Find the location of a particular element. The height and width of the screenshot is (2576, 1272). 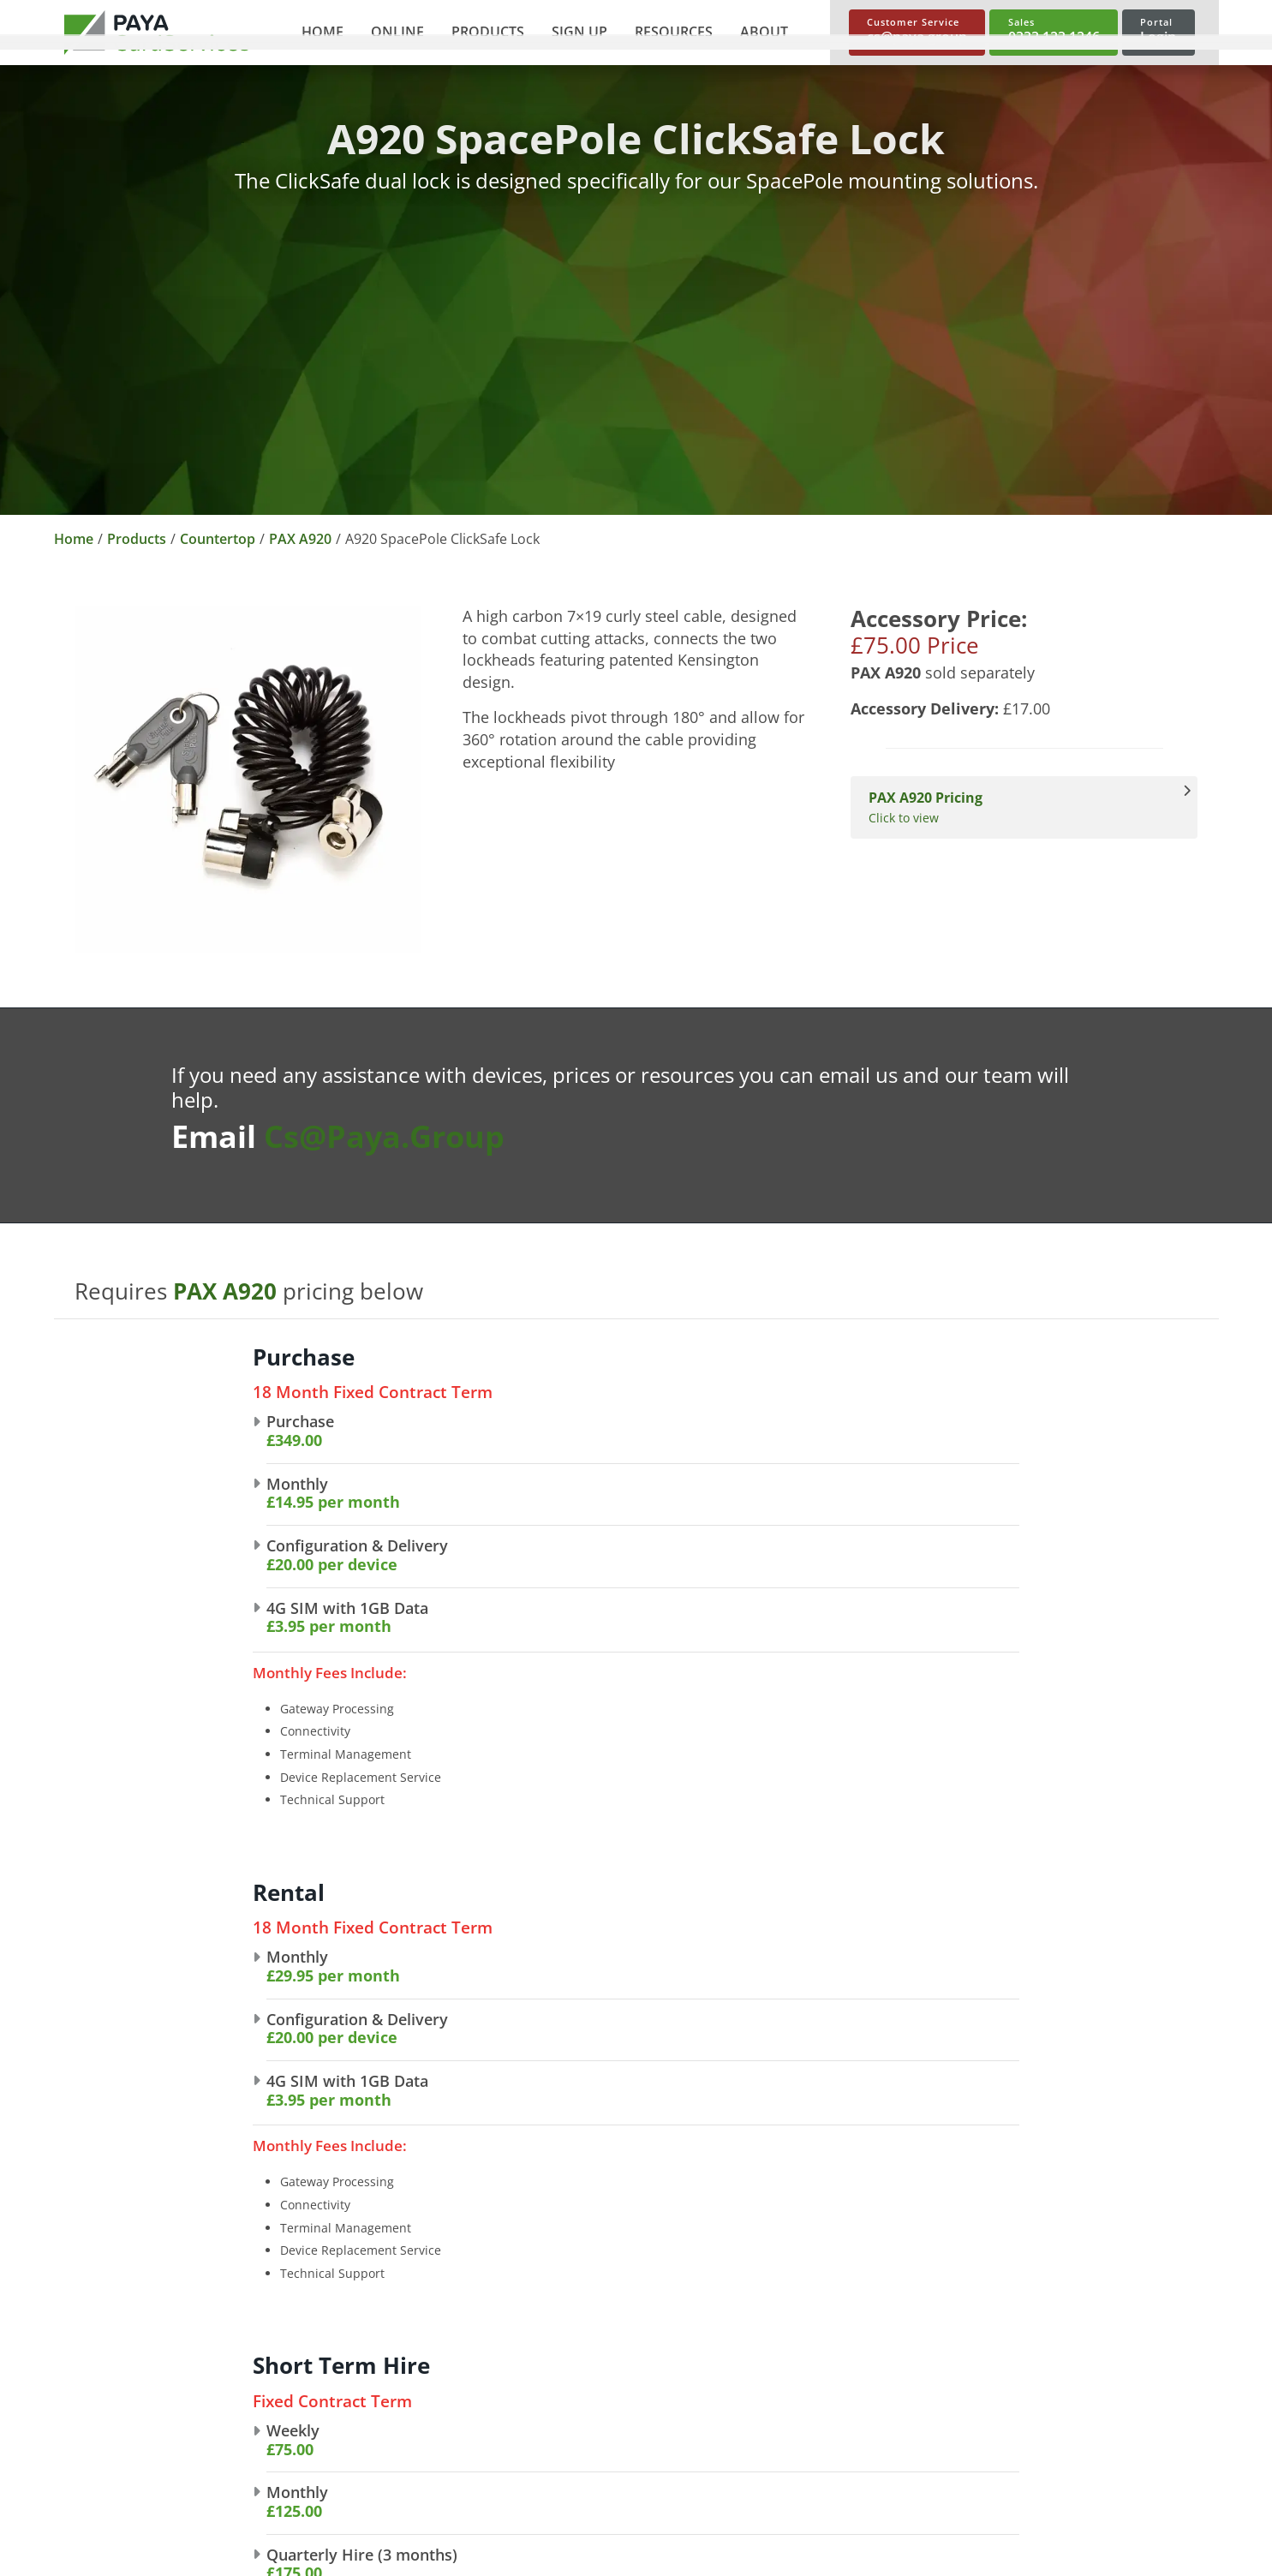

E-commerce [link] is located at coordinates (573, 2320).